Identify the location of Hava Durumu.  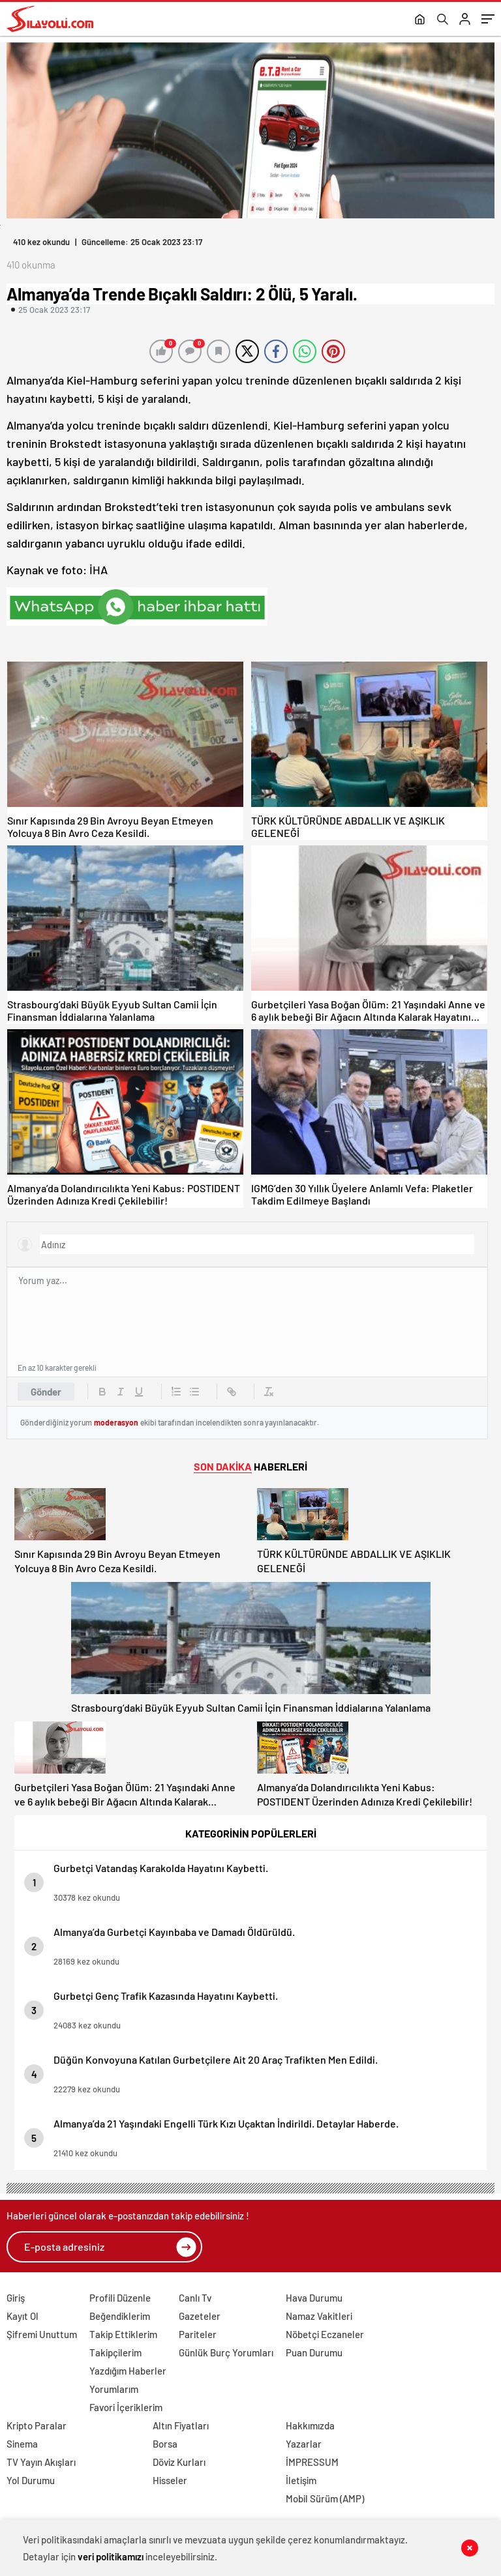
(314, 2298).